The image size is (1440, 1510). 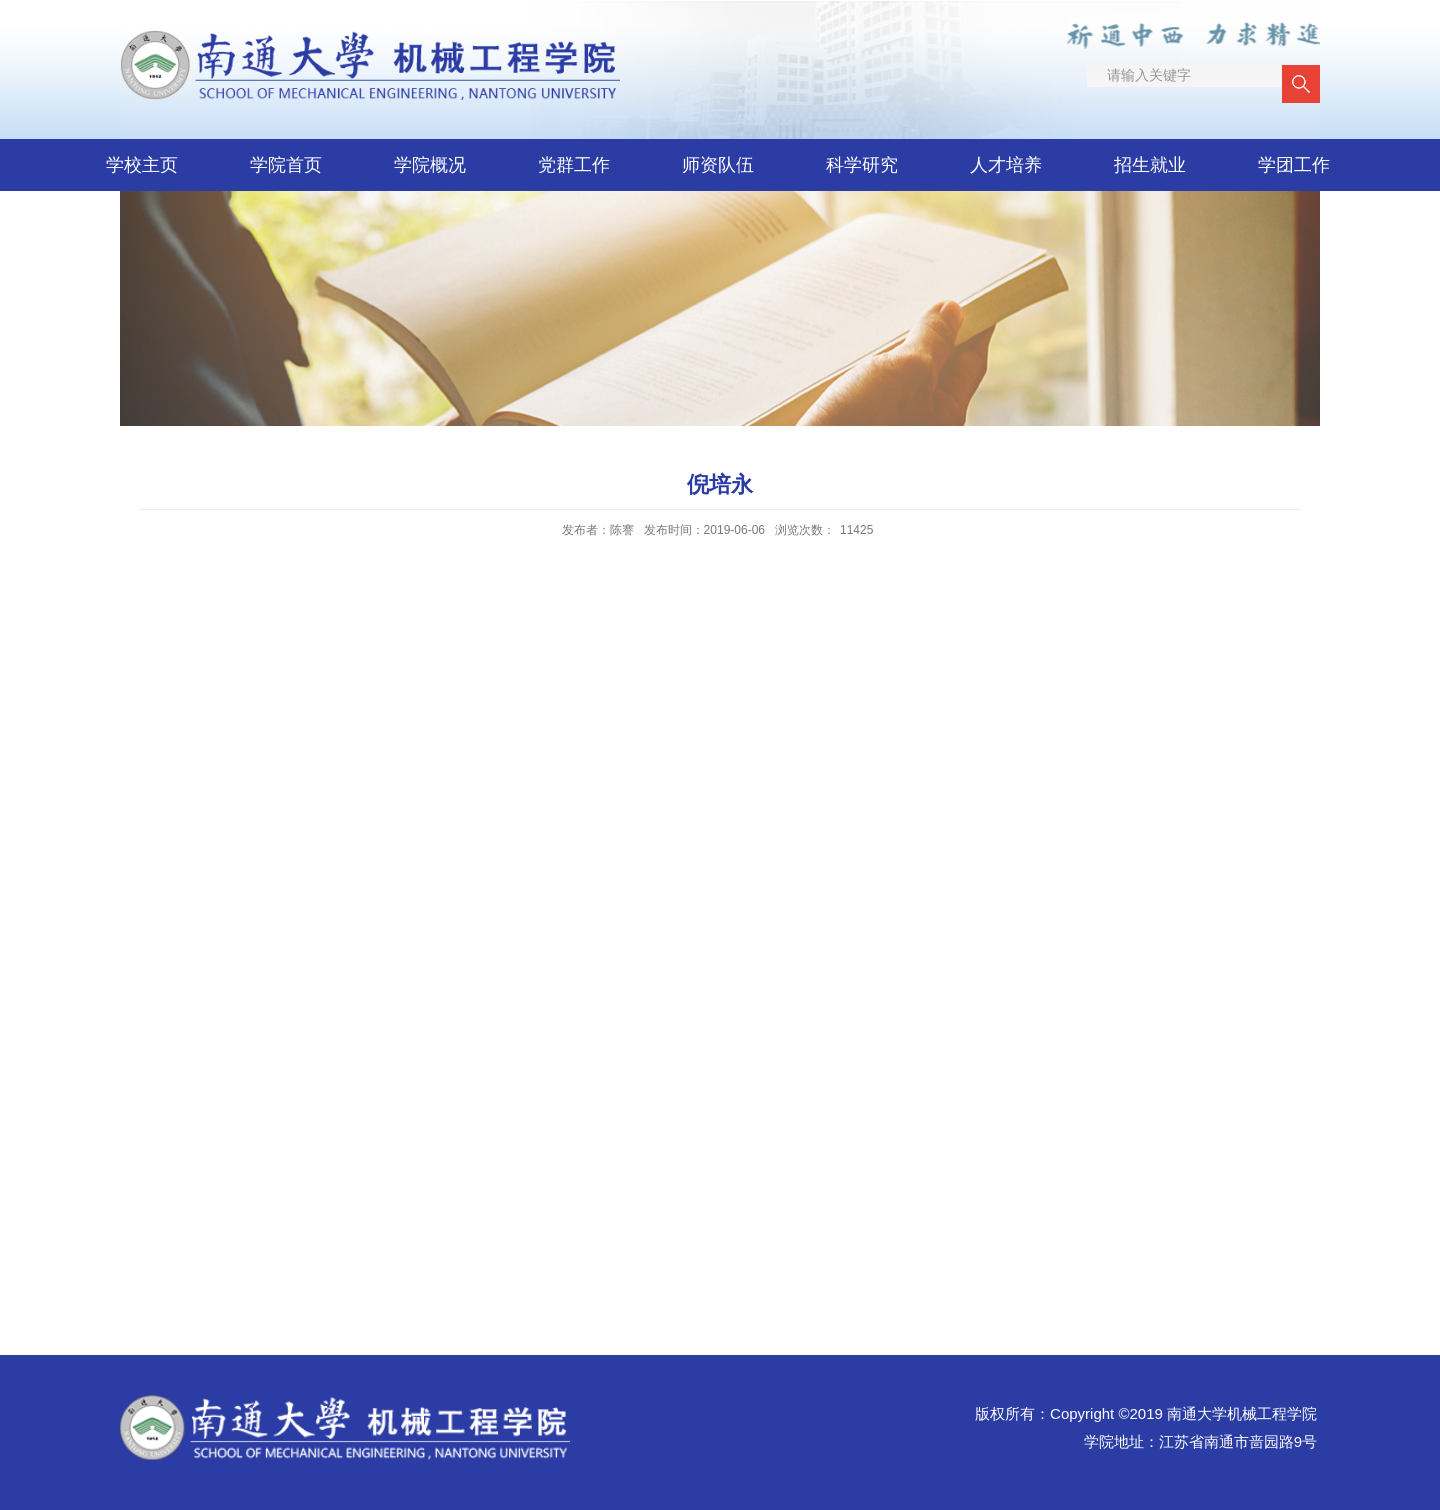 What do you see at coordinates (862, 165) in the screenshot?
I see `科学研究` at bounding box center [862, 165].